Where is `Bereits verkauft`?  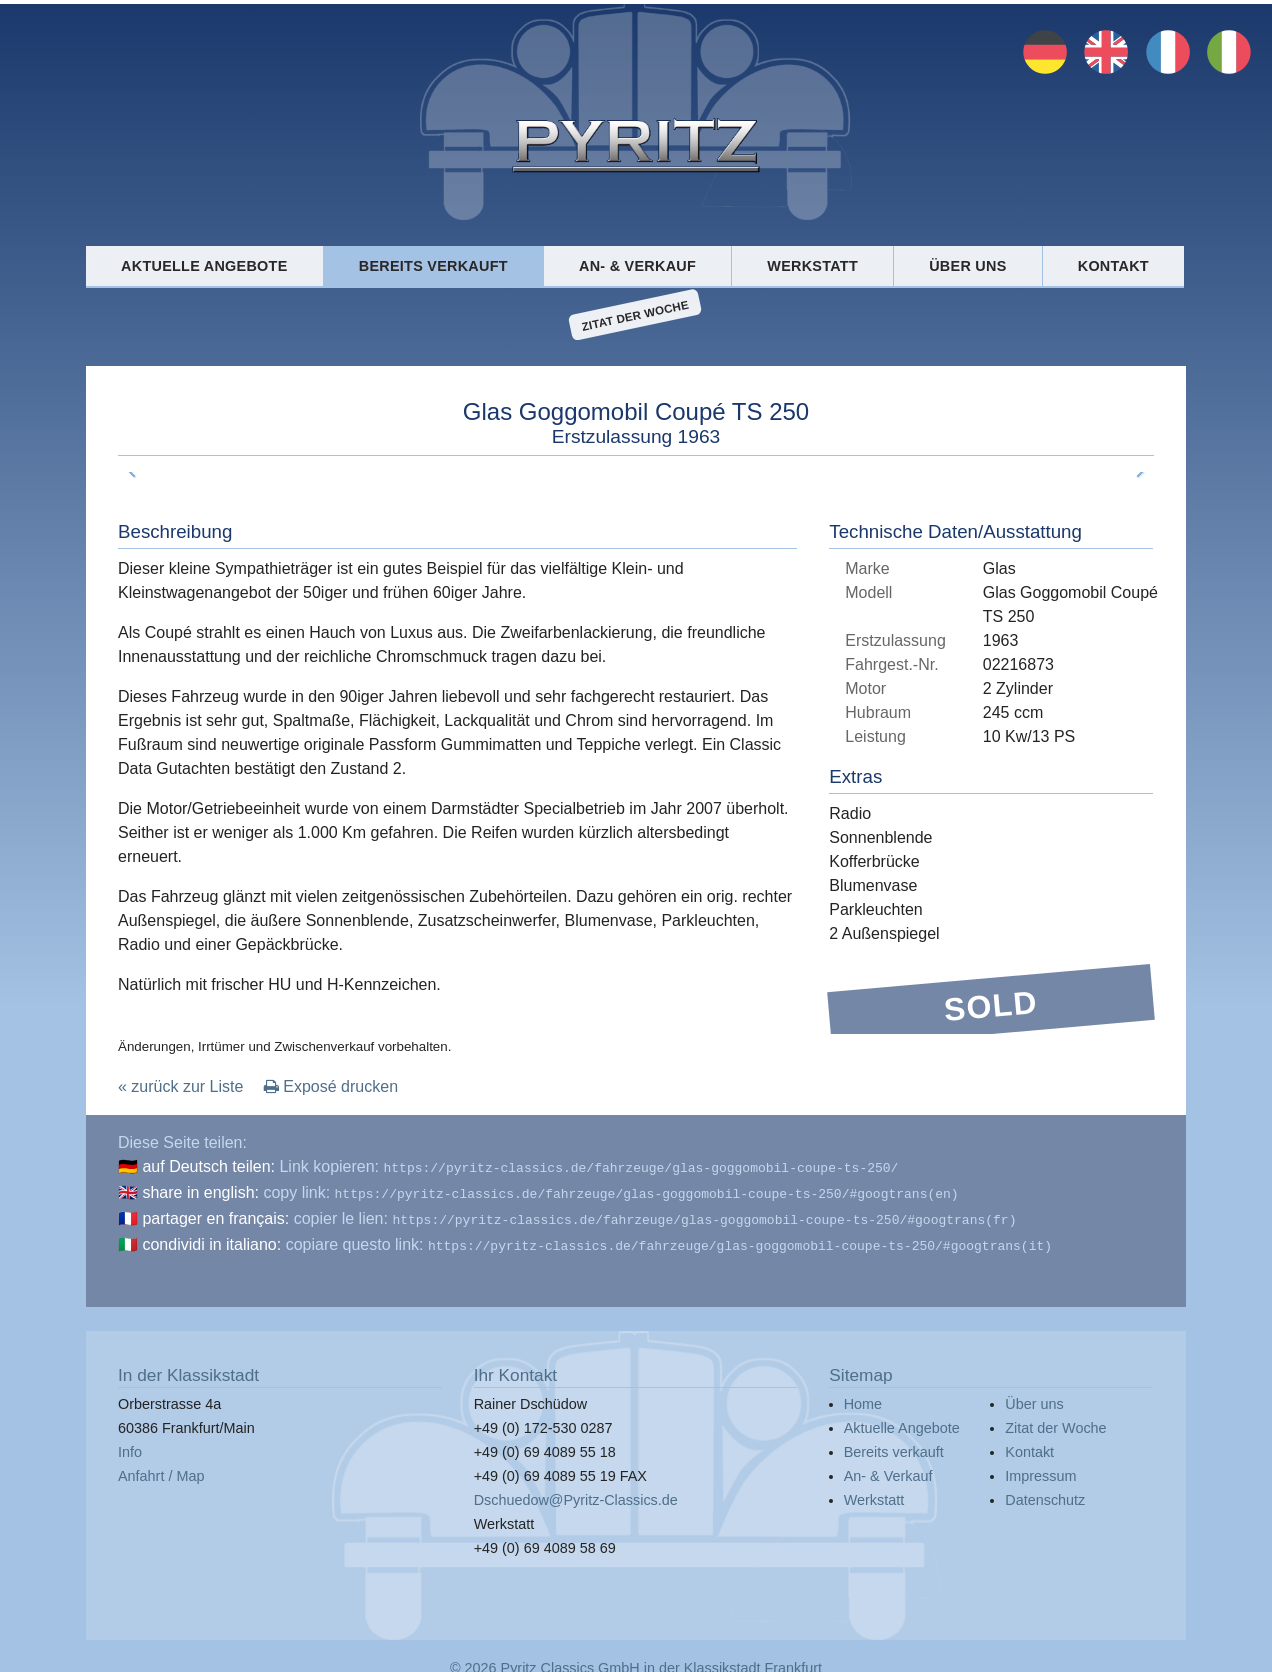 Bereits verkauft is located at coordinates (433, 266).